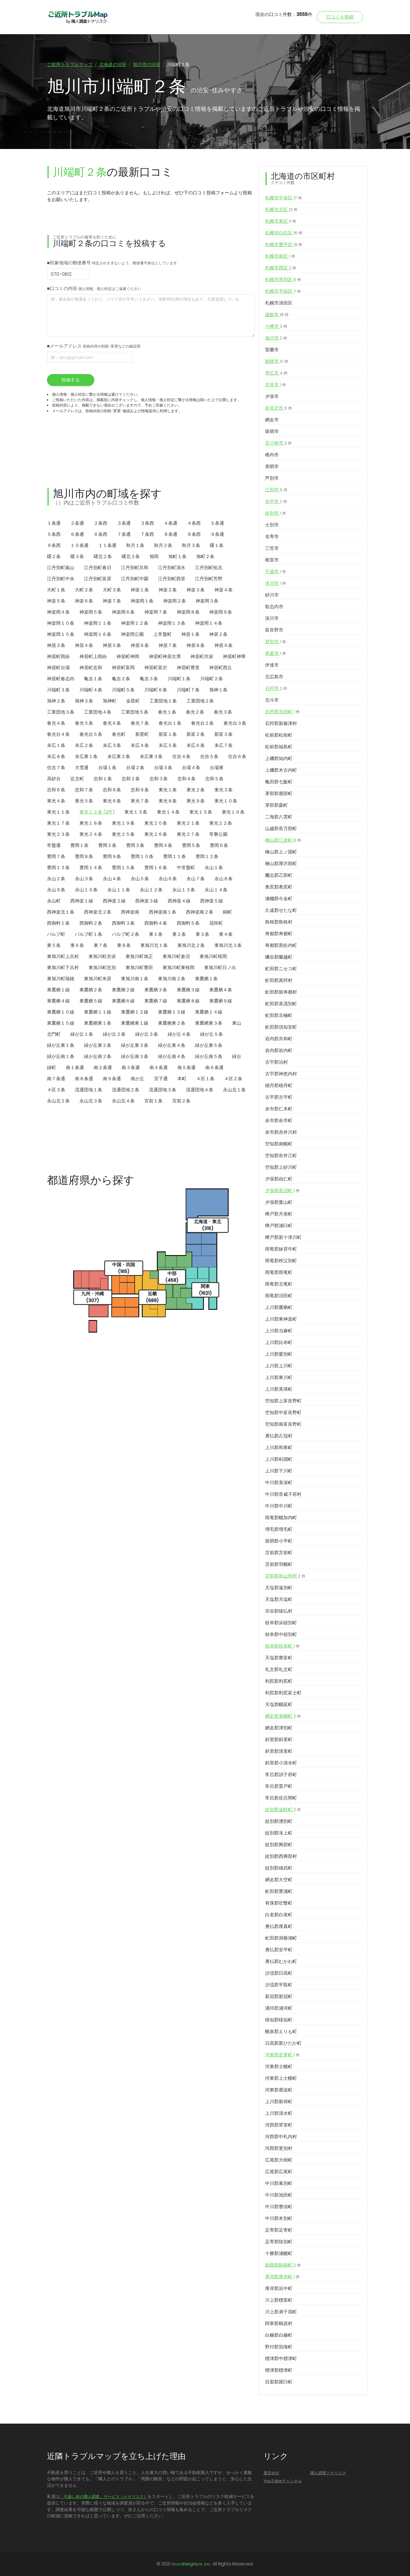 The height and width of the screenshot is (2576, 410). Describe the element at coordinates (272, 560) in the screenshot. I see `根室市` at that location.